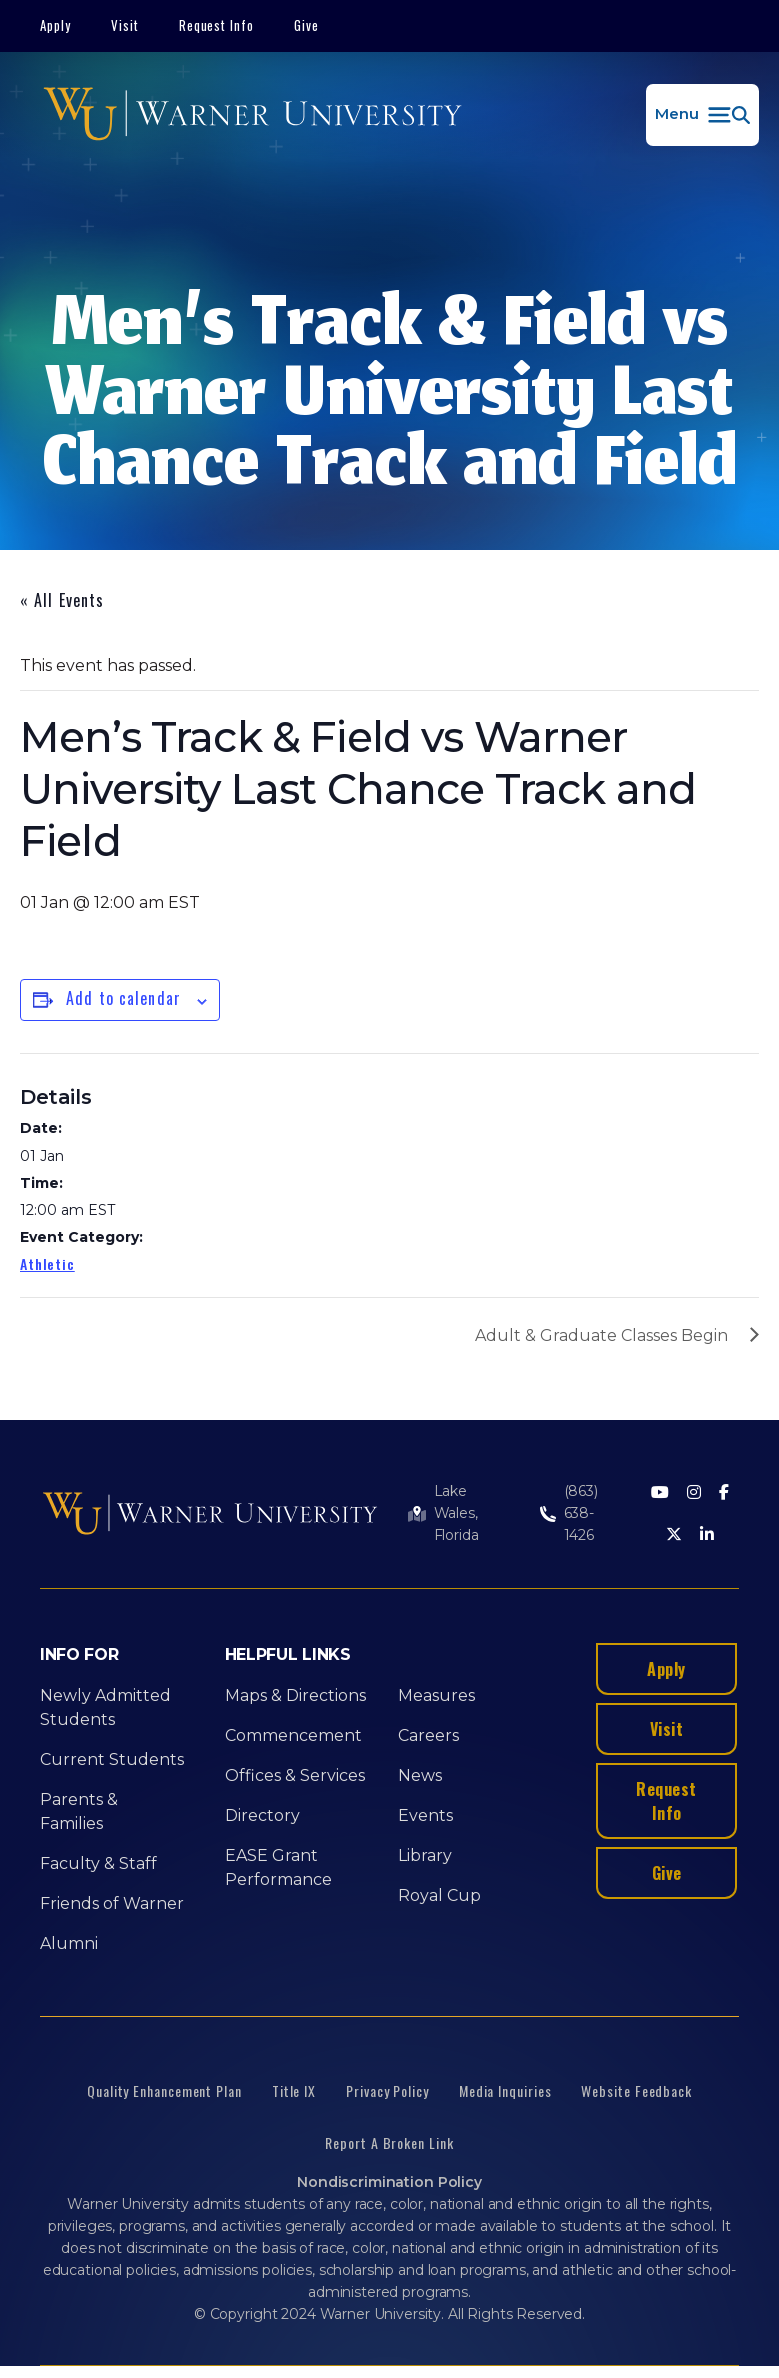 The height and width of the screenshot is (2378, 779). I want to click on Alumni, so click(69, 1943).